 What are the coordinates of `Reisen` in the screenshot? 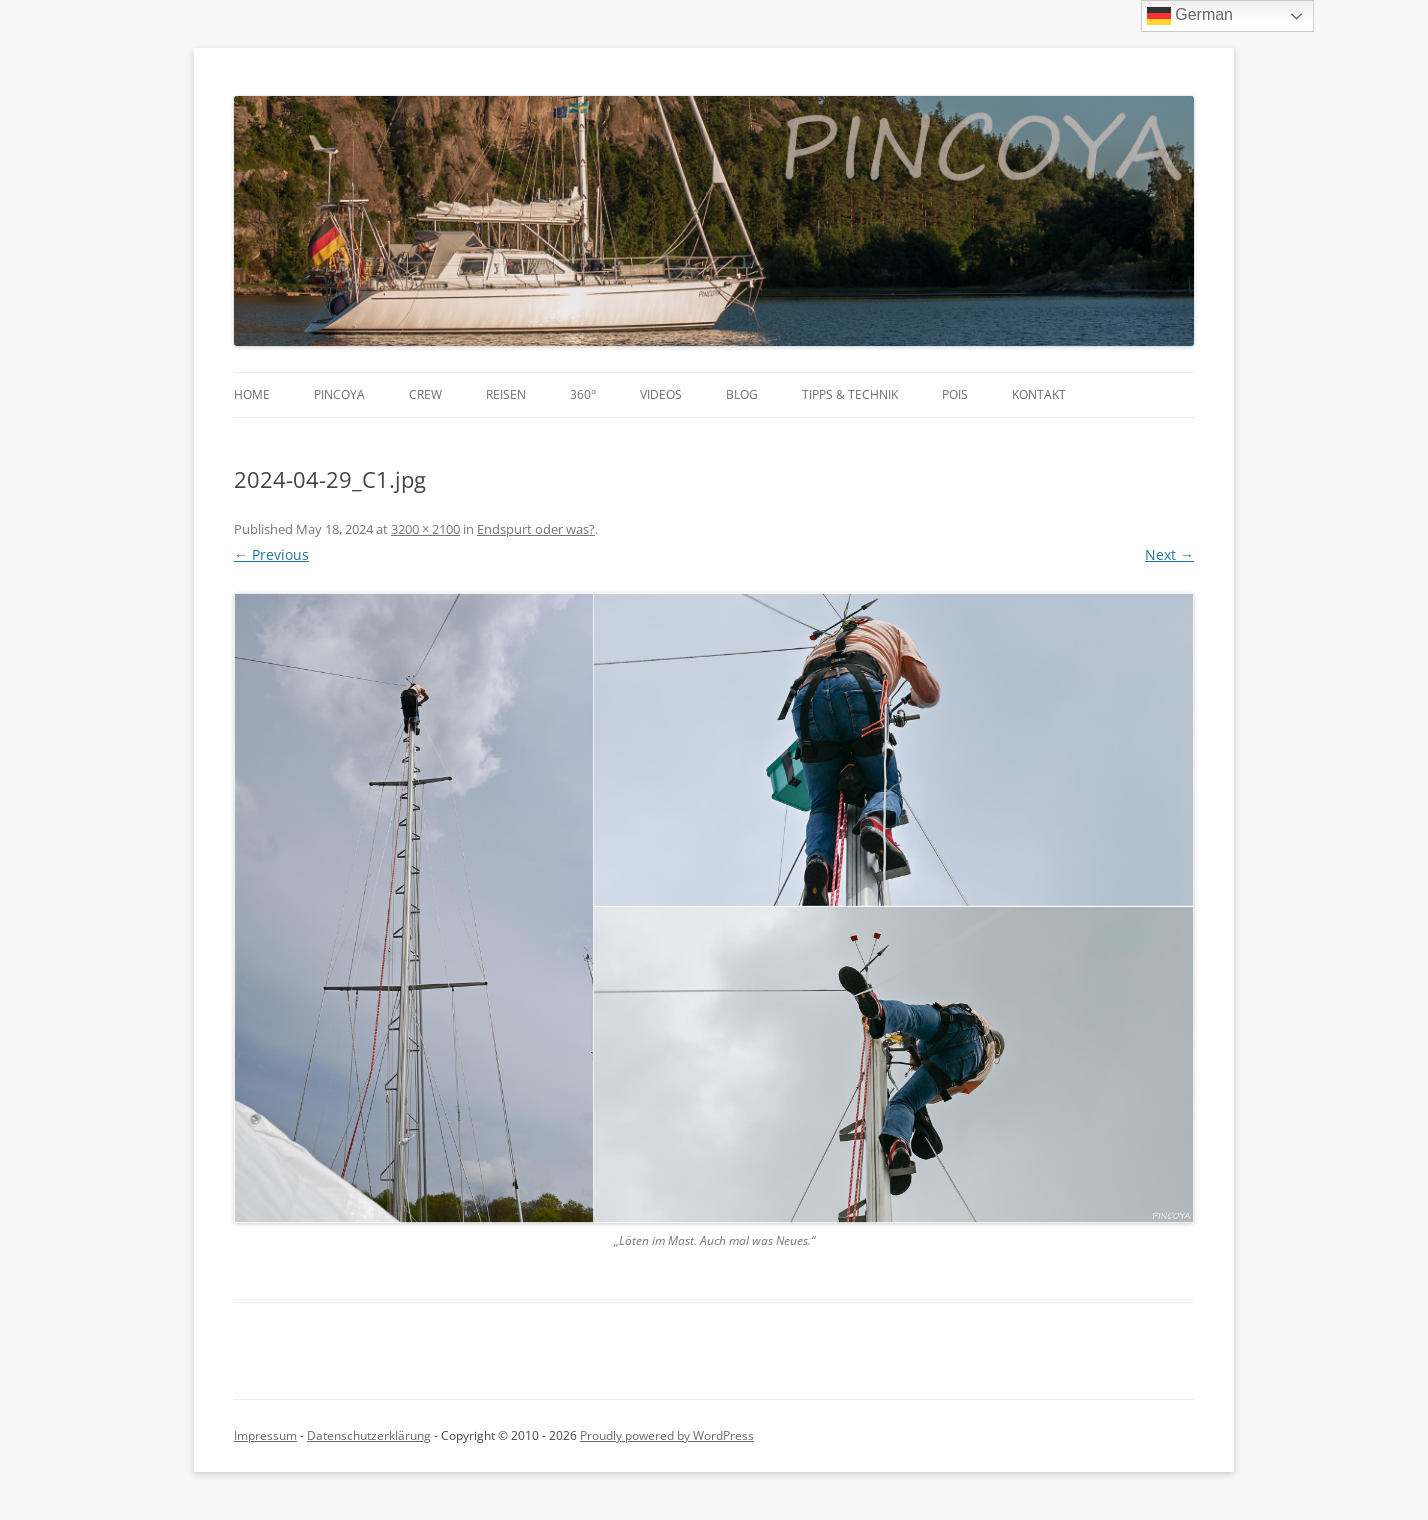 It's located at (506, 394).